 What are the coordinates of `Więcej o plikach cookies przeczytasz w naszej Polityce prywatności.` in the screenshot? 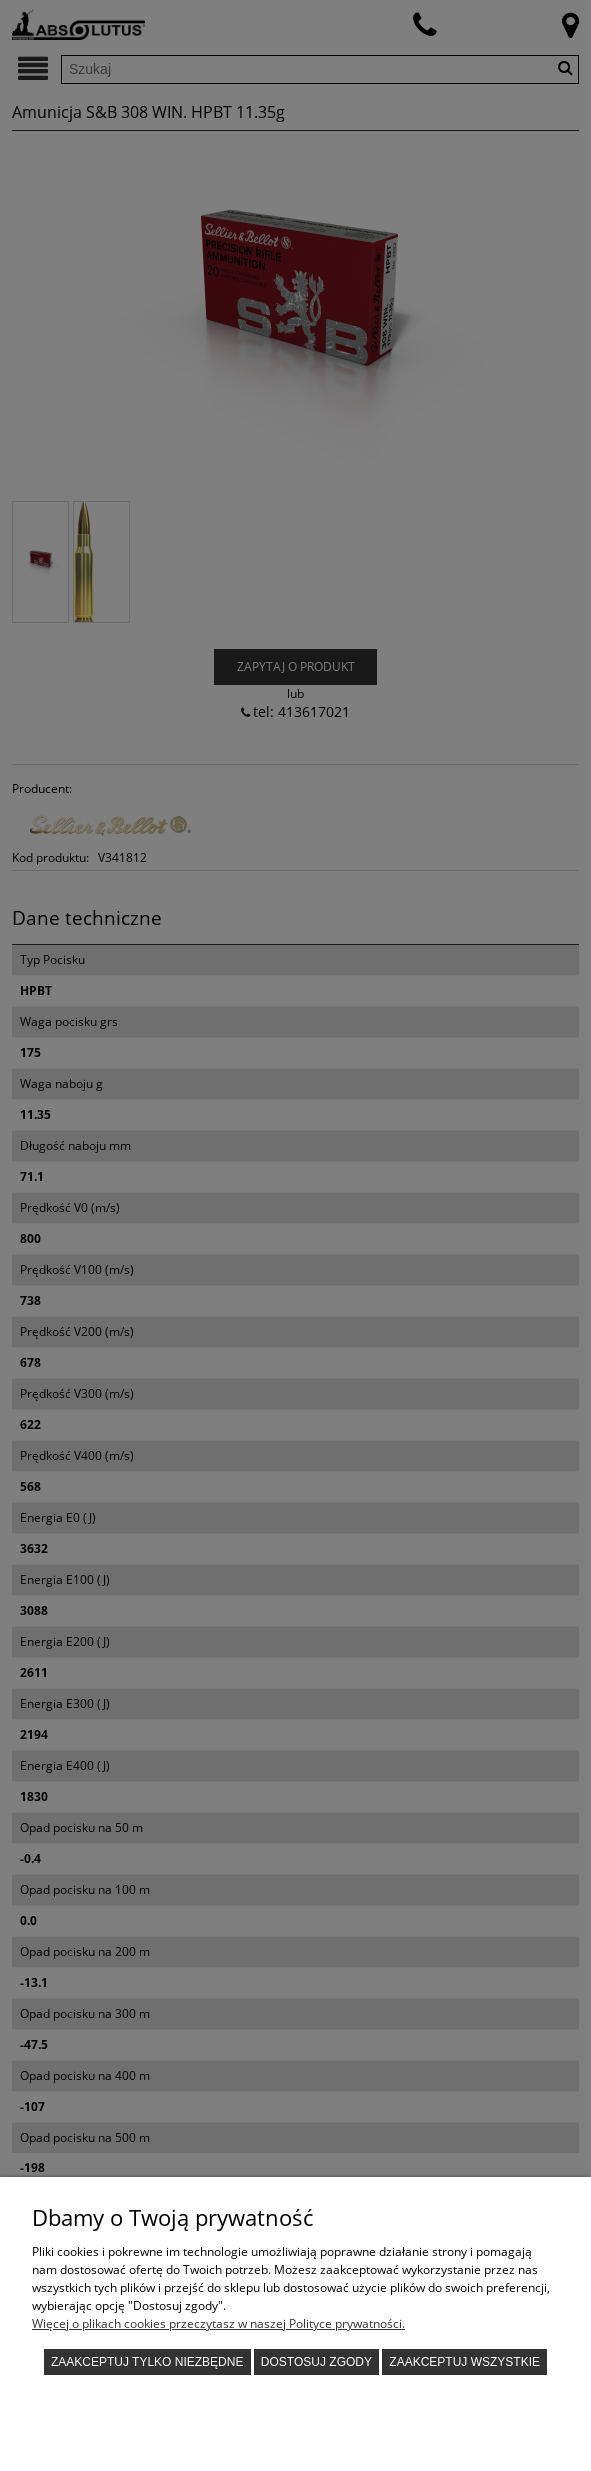 It's located at (218, 2323).